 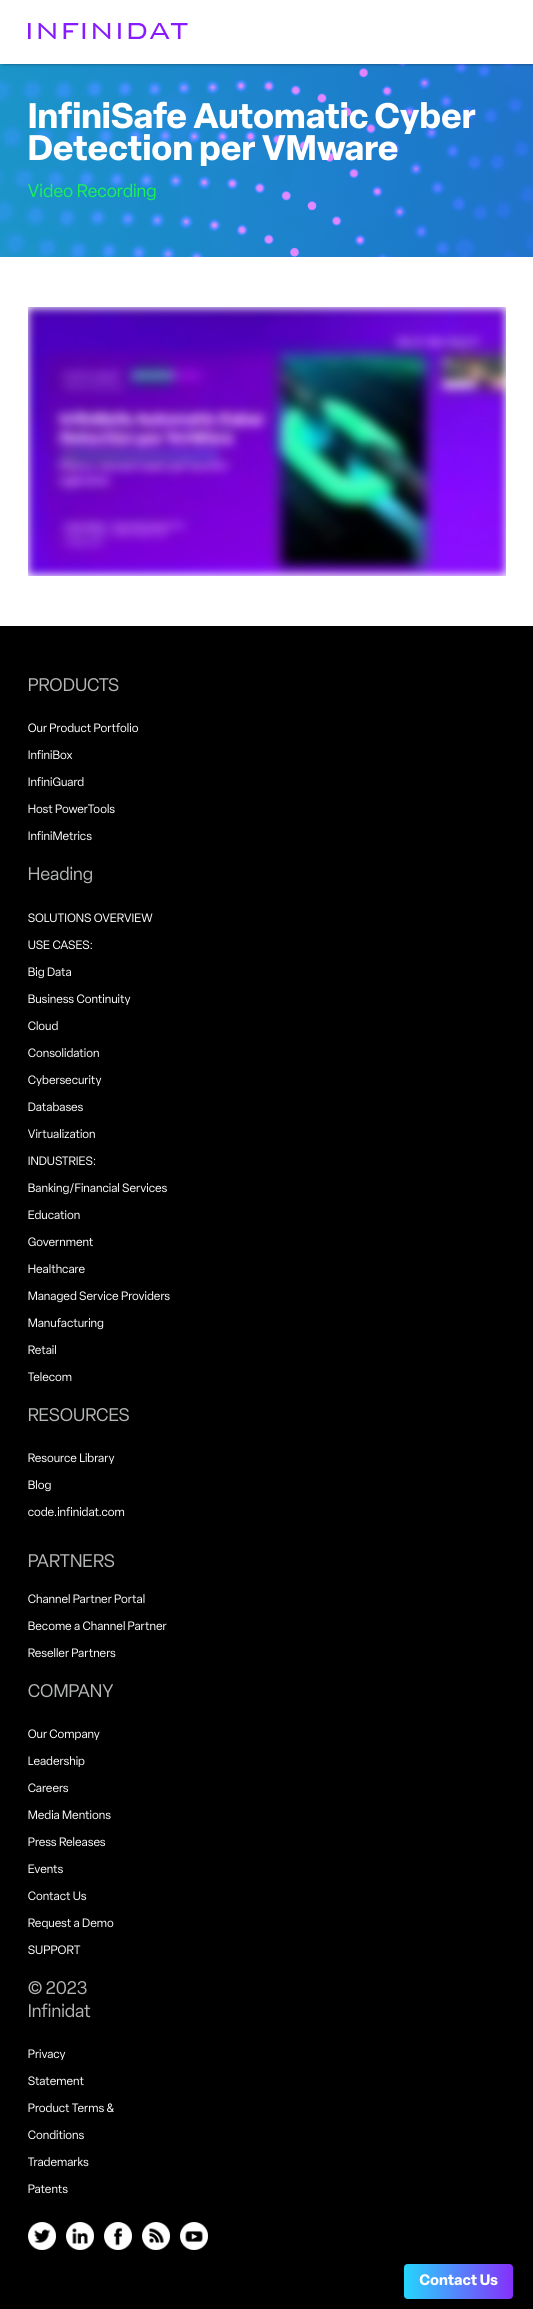 I want to click on Healthcare, so click(x=56, y=1270).